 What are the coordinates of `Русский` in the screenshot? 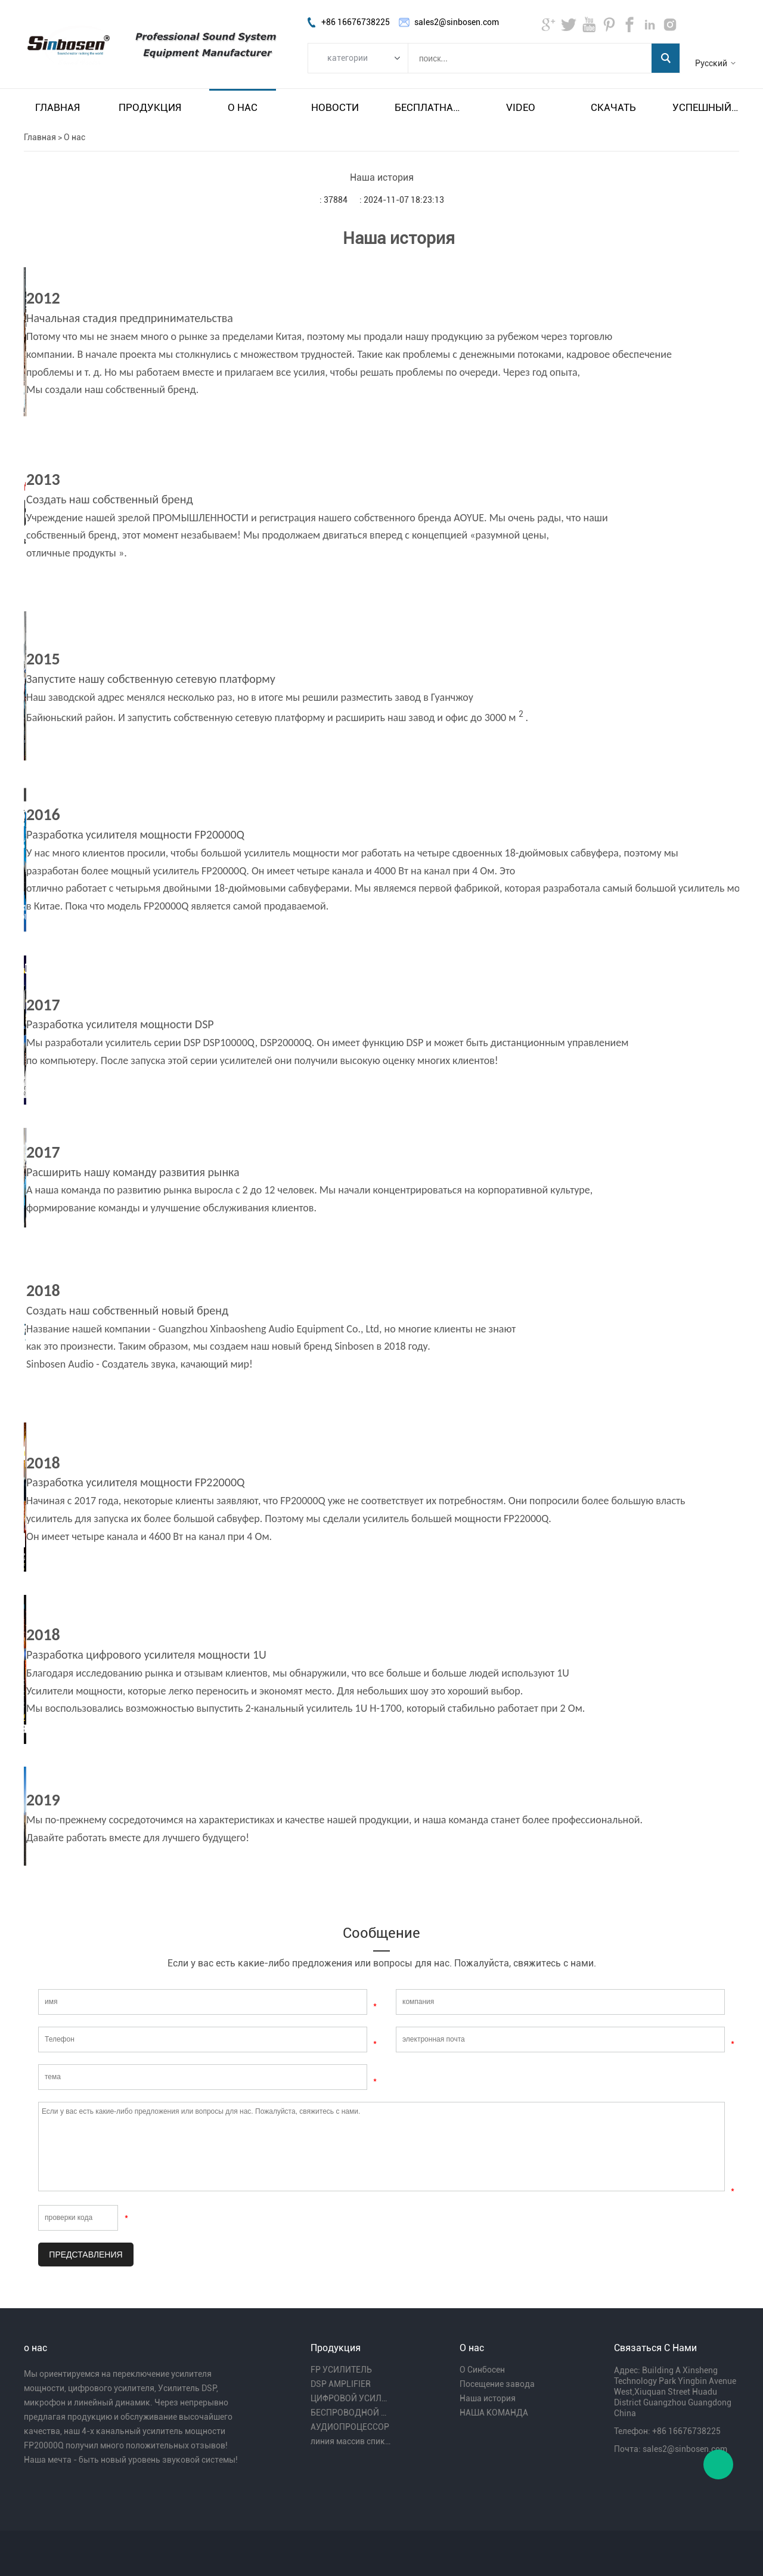 It's located at (711, 63).